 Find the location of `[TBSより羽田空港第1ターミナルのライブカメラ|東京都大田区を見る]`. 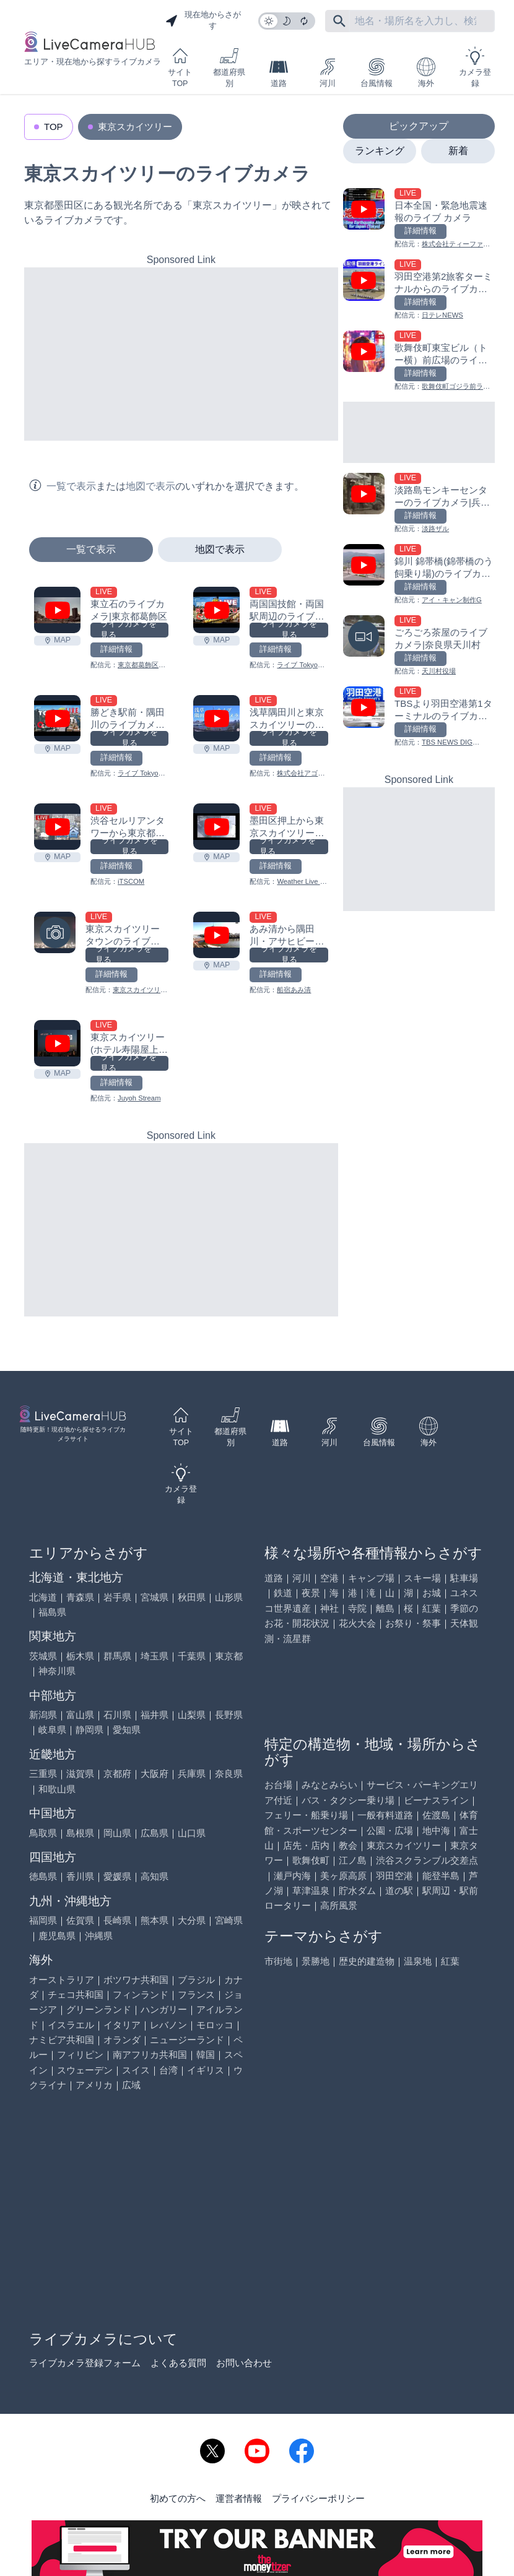

[TBSより羽田空港第1ターミナルのライブカメラ|東京都大田区を見る] is located at coordinates (419, 717).